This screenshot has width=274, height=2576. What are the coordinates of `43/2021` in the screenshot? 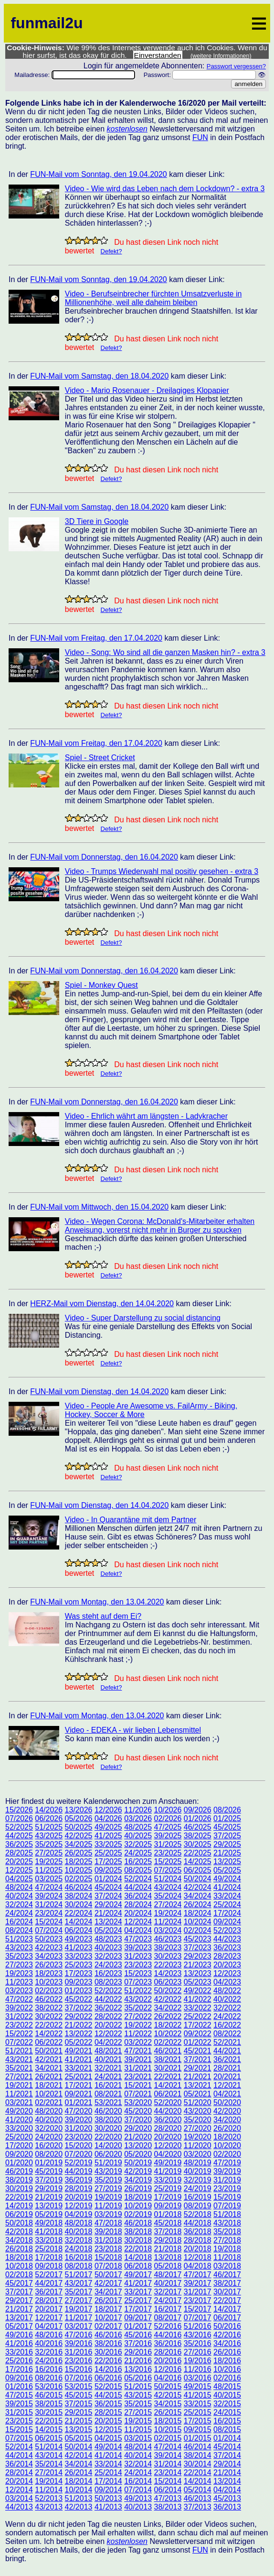 It's located at (19, 2059).